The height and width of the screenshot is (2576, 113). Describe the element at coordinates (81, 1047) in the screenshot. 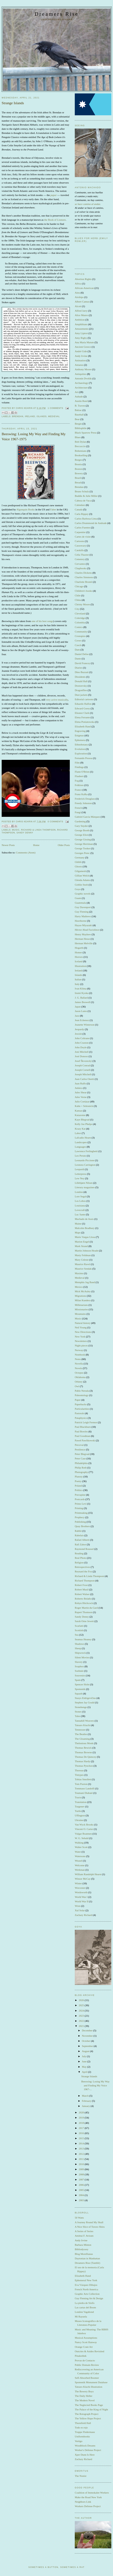

I see `John Doyle` at that location.